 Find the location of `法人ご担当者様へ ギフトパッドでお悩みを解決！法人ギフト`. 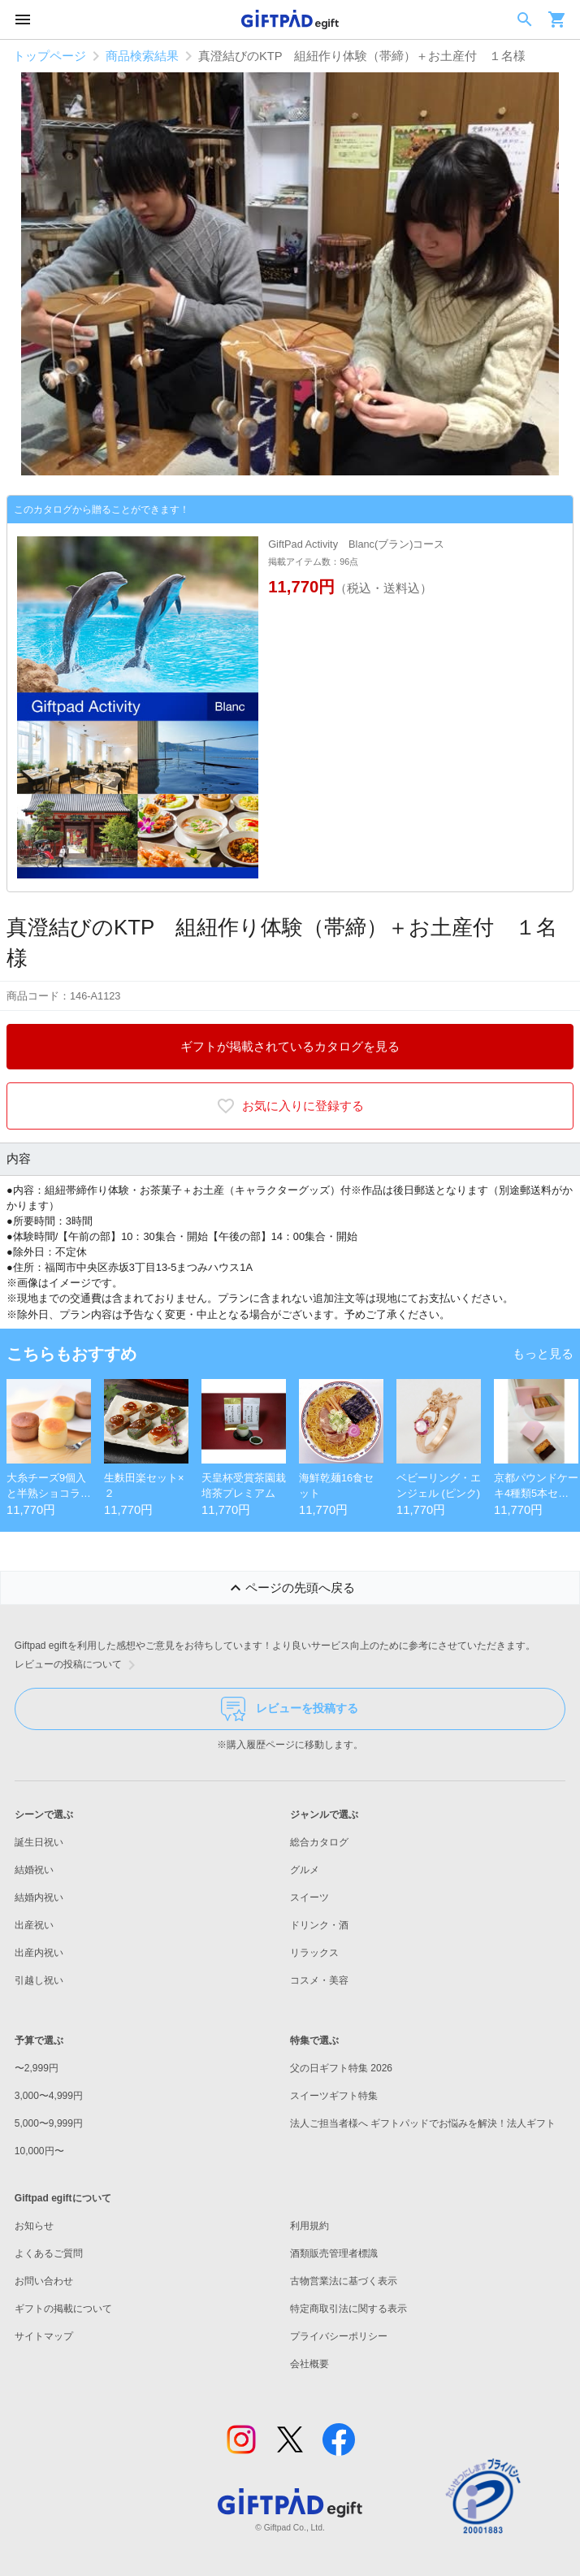

法人ご担当者様へ ギフトパッドでお悩みを解決！法人ギフト is located at coordinates (423, 2123).